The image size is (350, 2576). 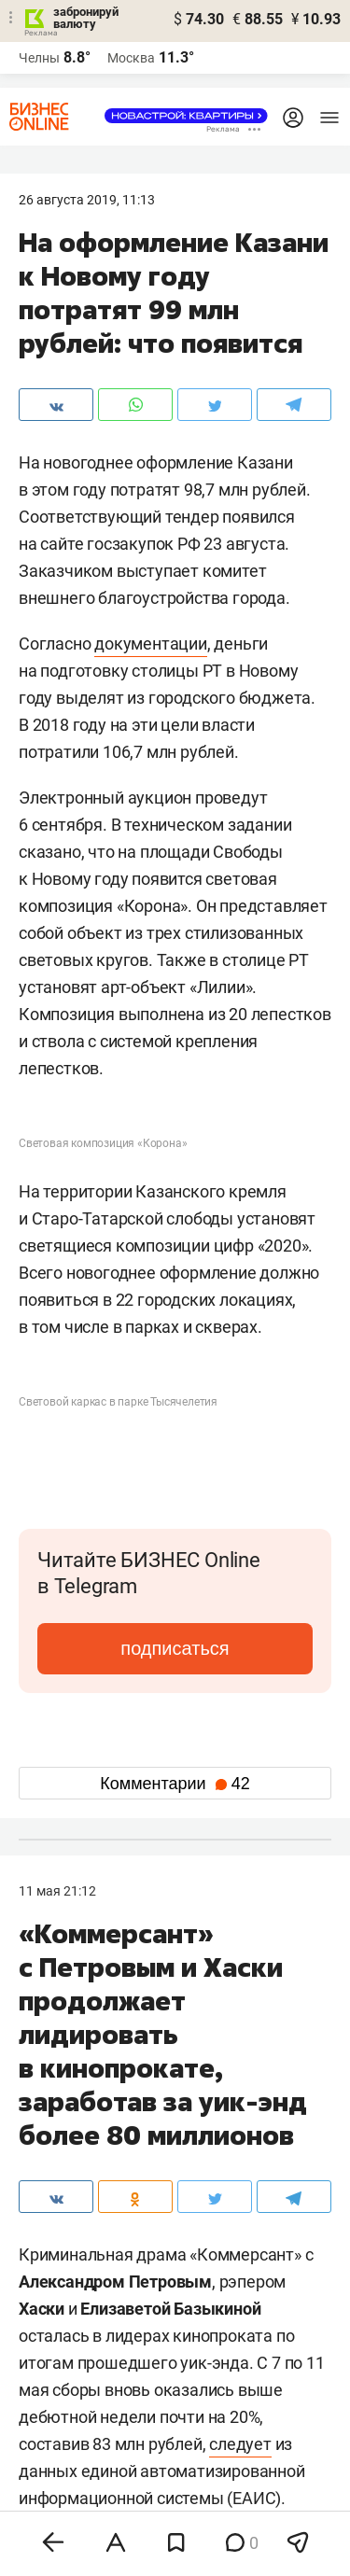 What do you see at coordinates (39, 57) in the screenshot?
I see `Челны` at bounding box center [39, 57].